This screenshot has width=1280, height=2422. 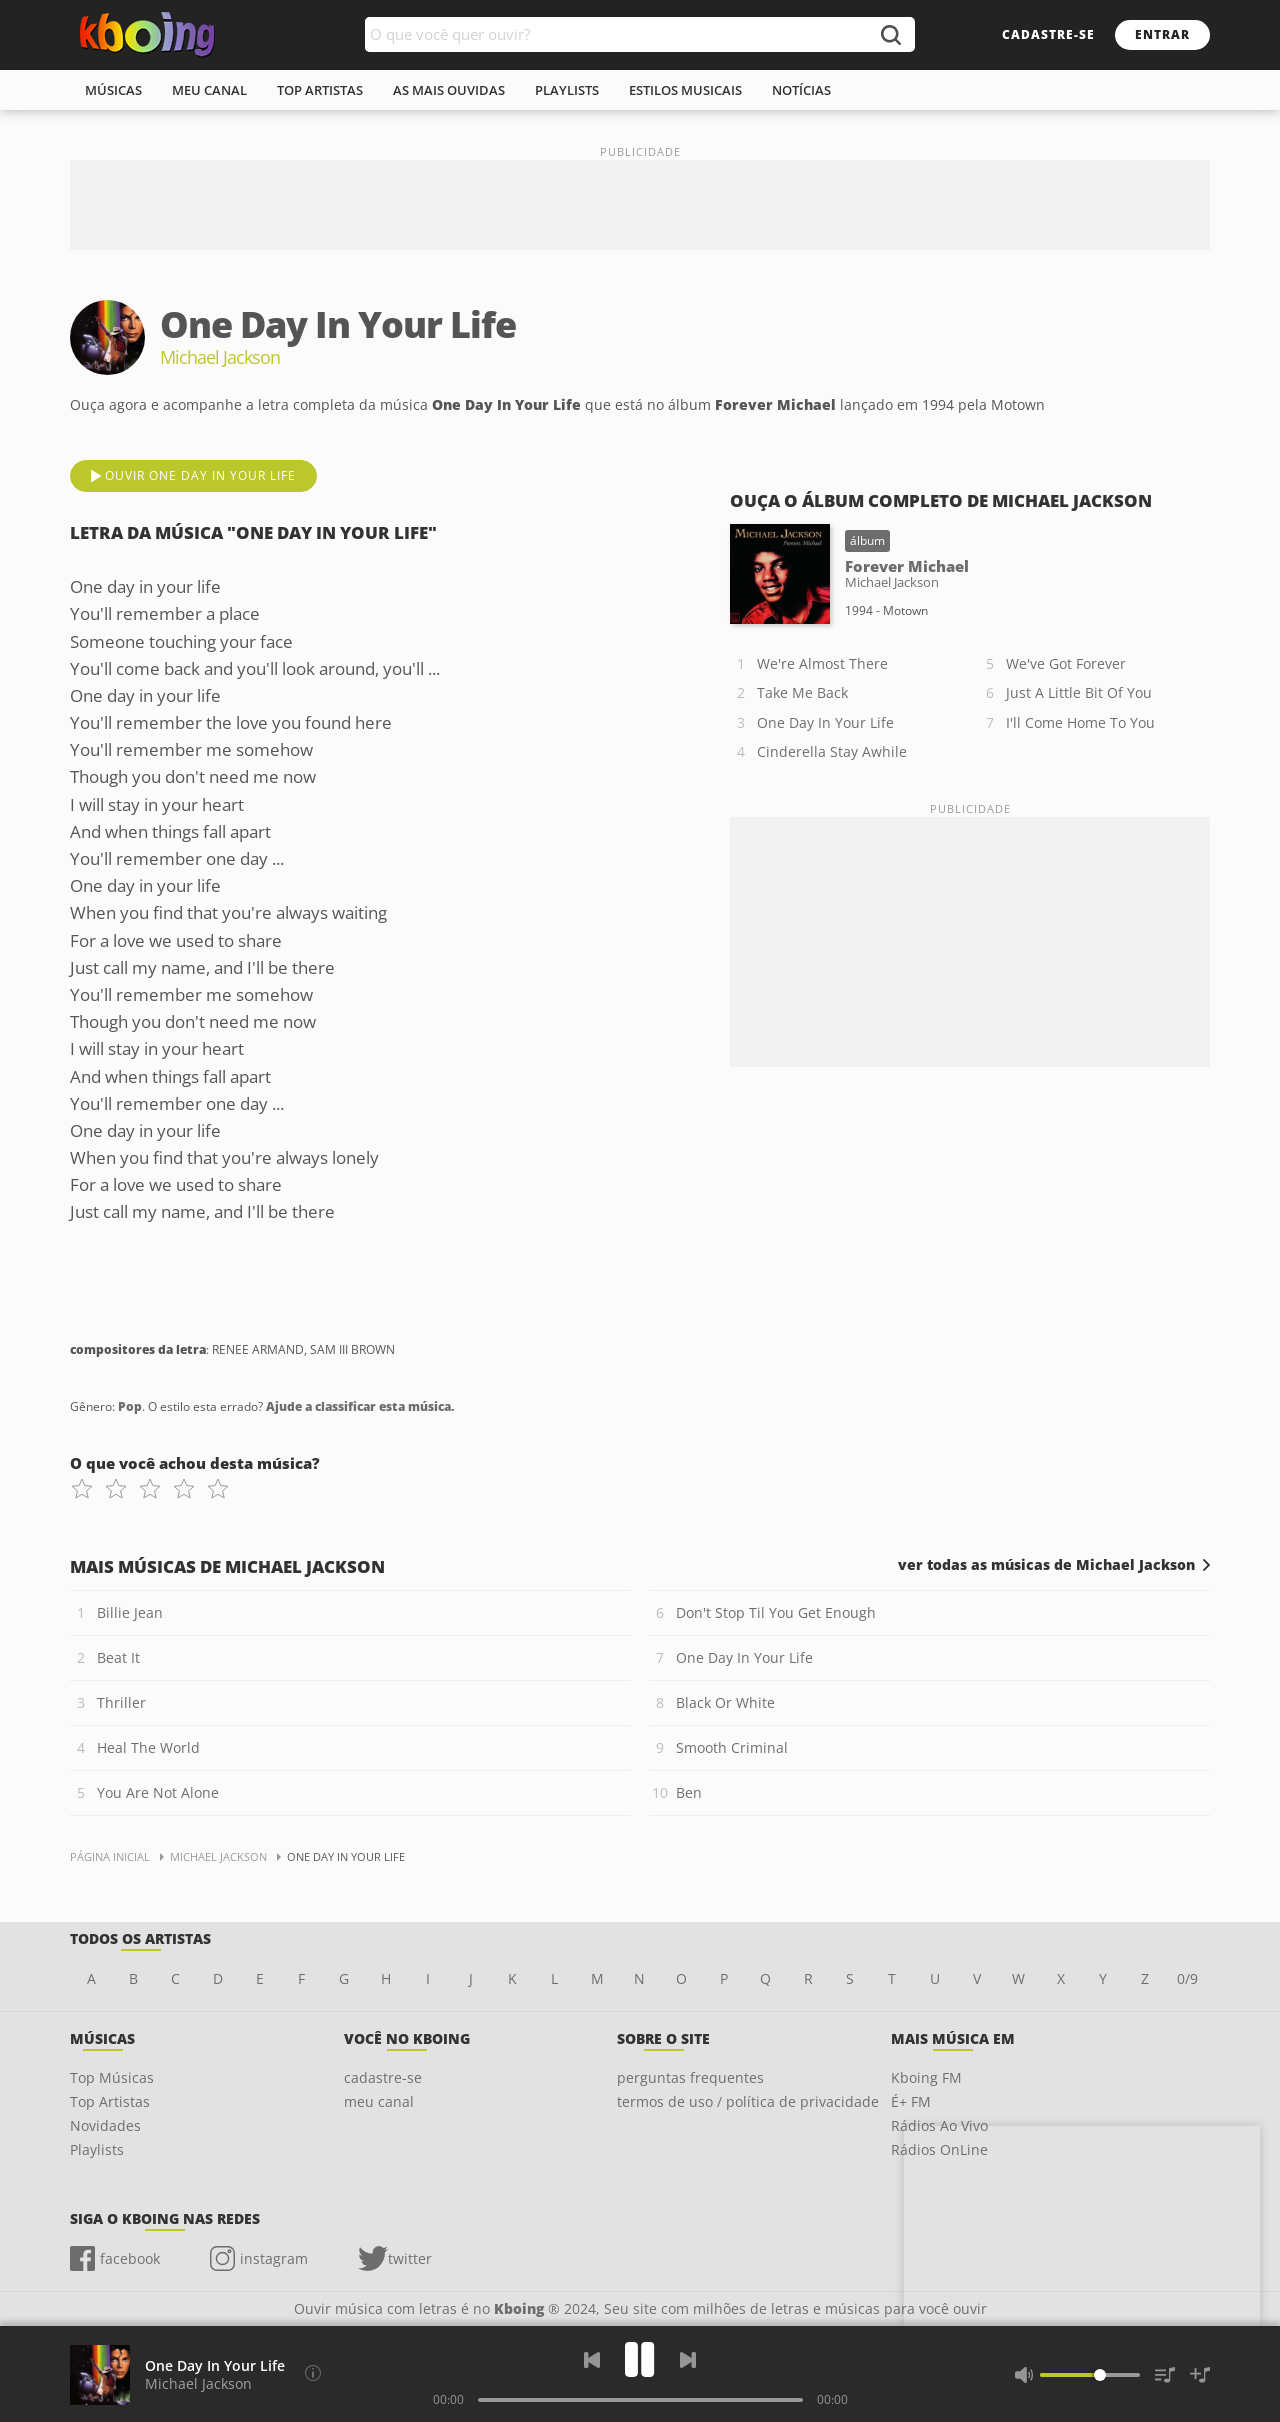 What do you see at coordinates (1165, 2375) in the screenshot?
I see `[Músicas na Fila]` at bounding box center [1165, 2375].